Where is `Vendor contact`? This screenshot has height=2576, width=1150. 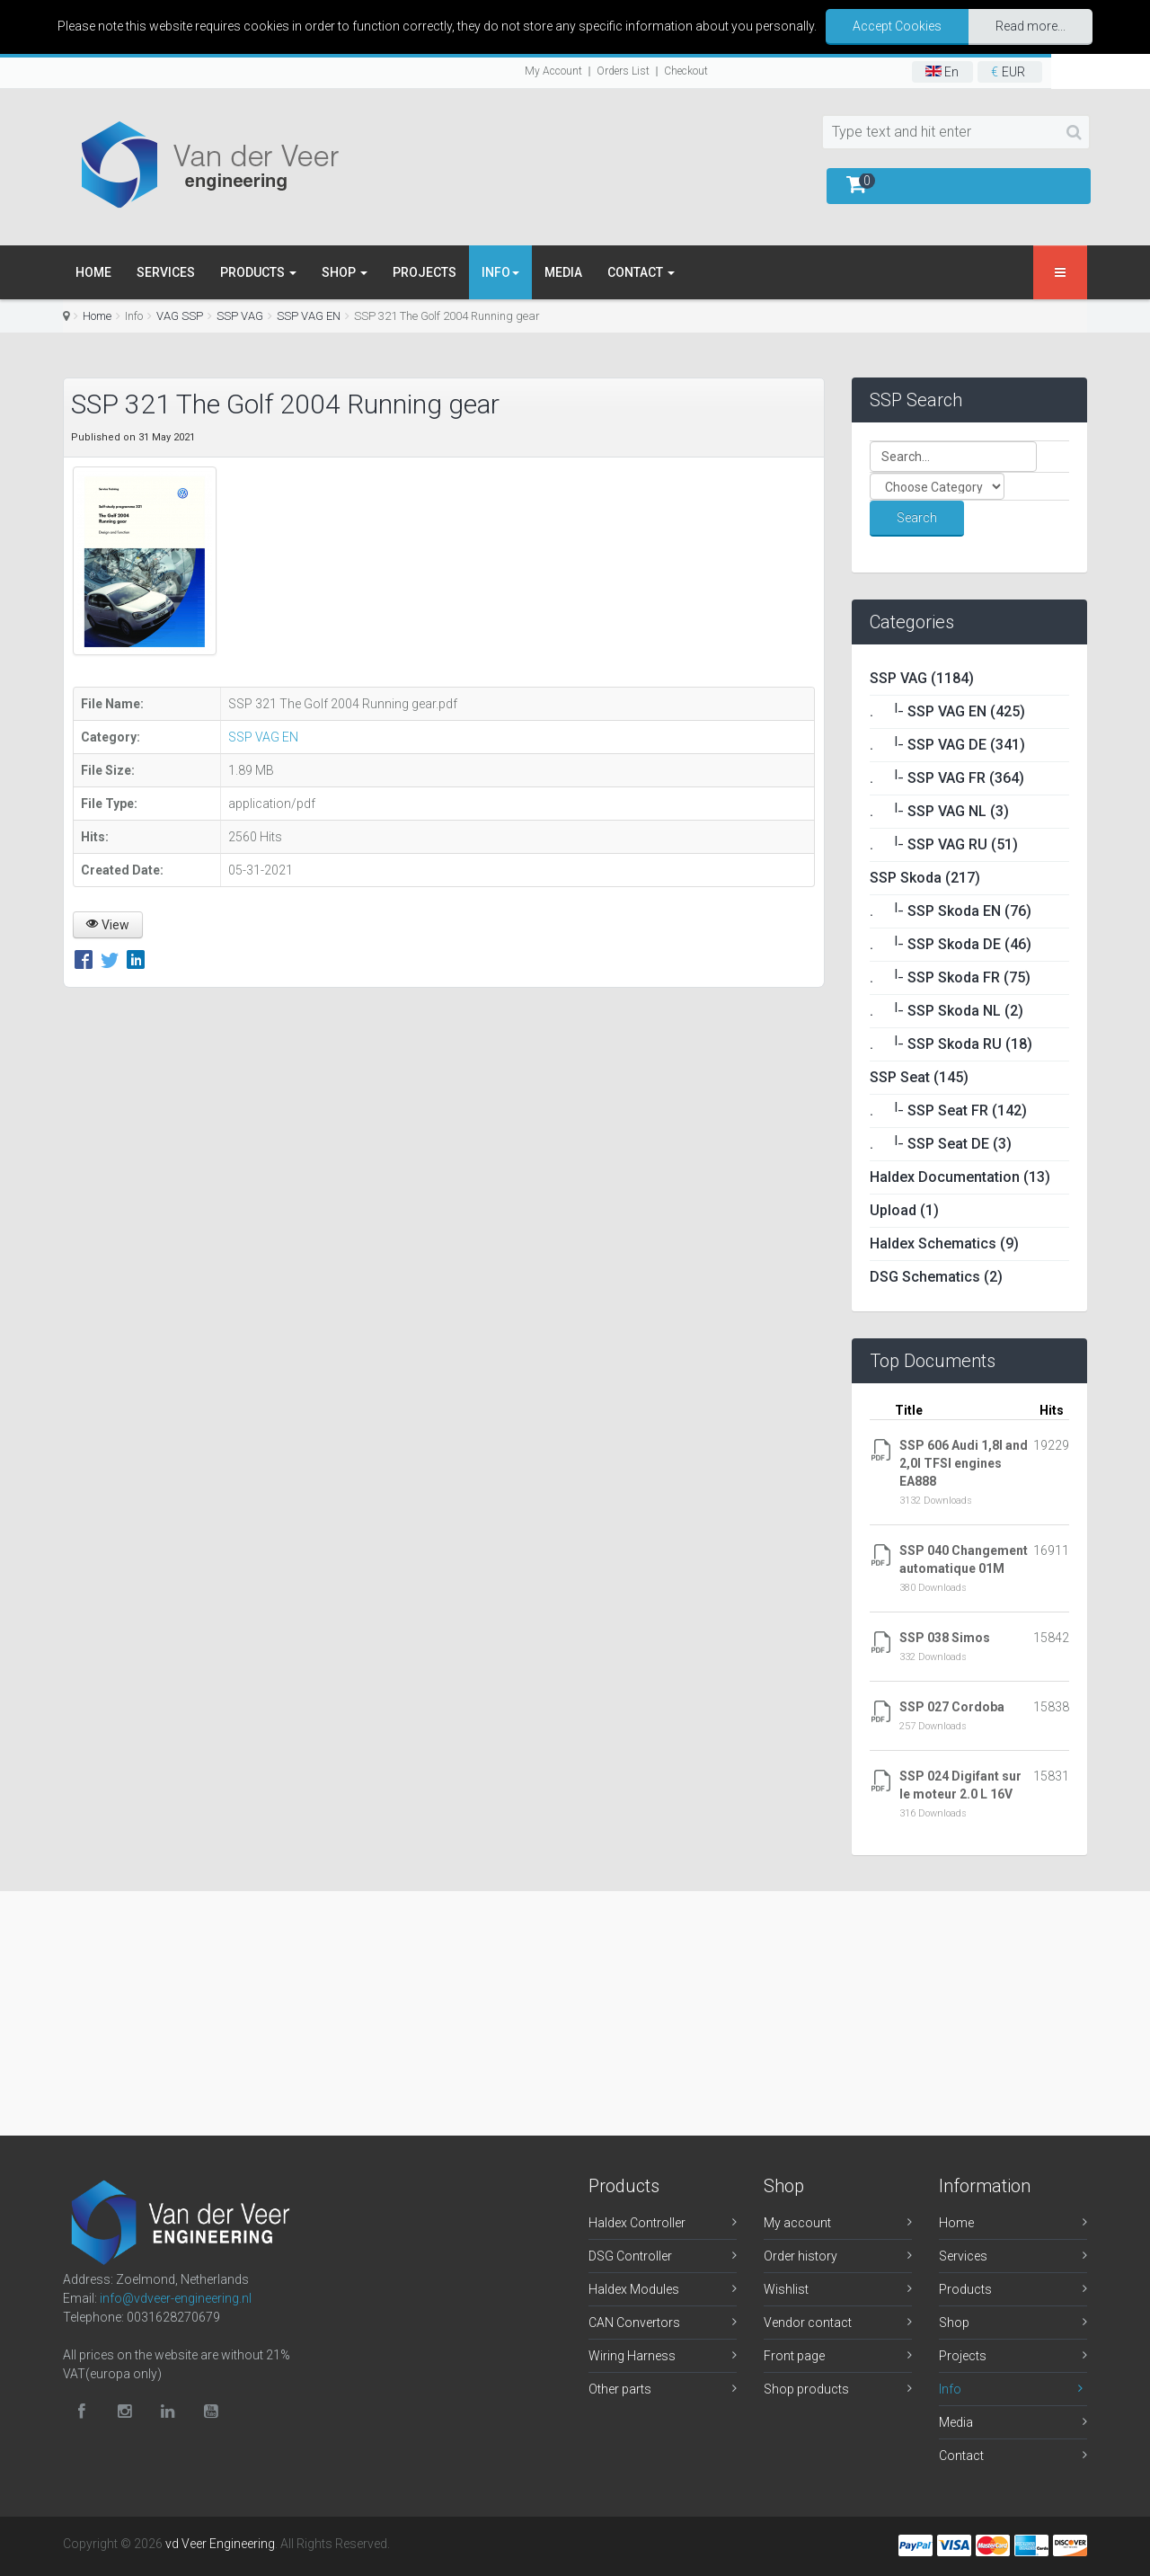 Vendor contact is located at coordinates (808, 2322).